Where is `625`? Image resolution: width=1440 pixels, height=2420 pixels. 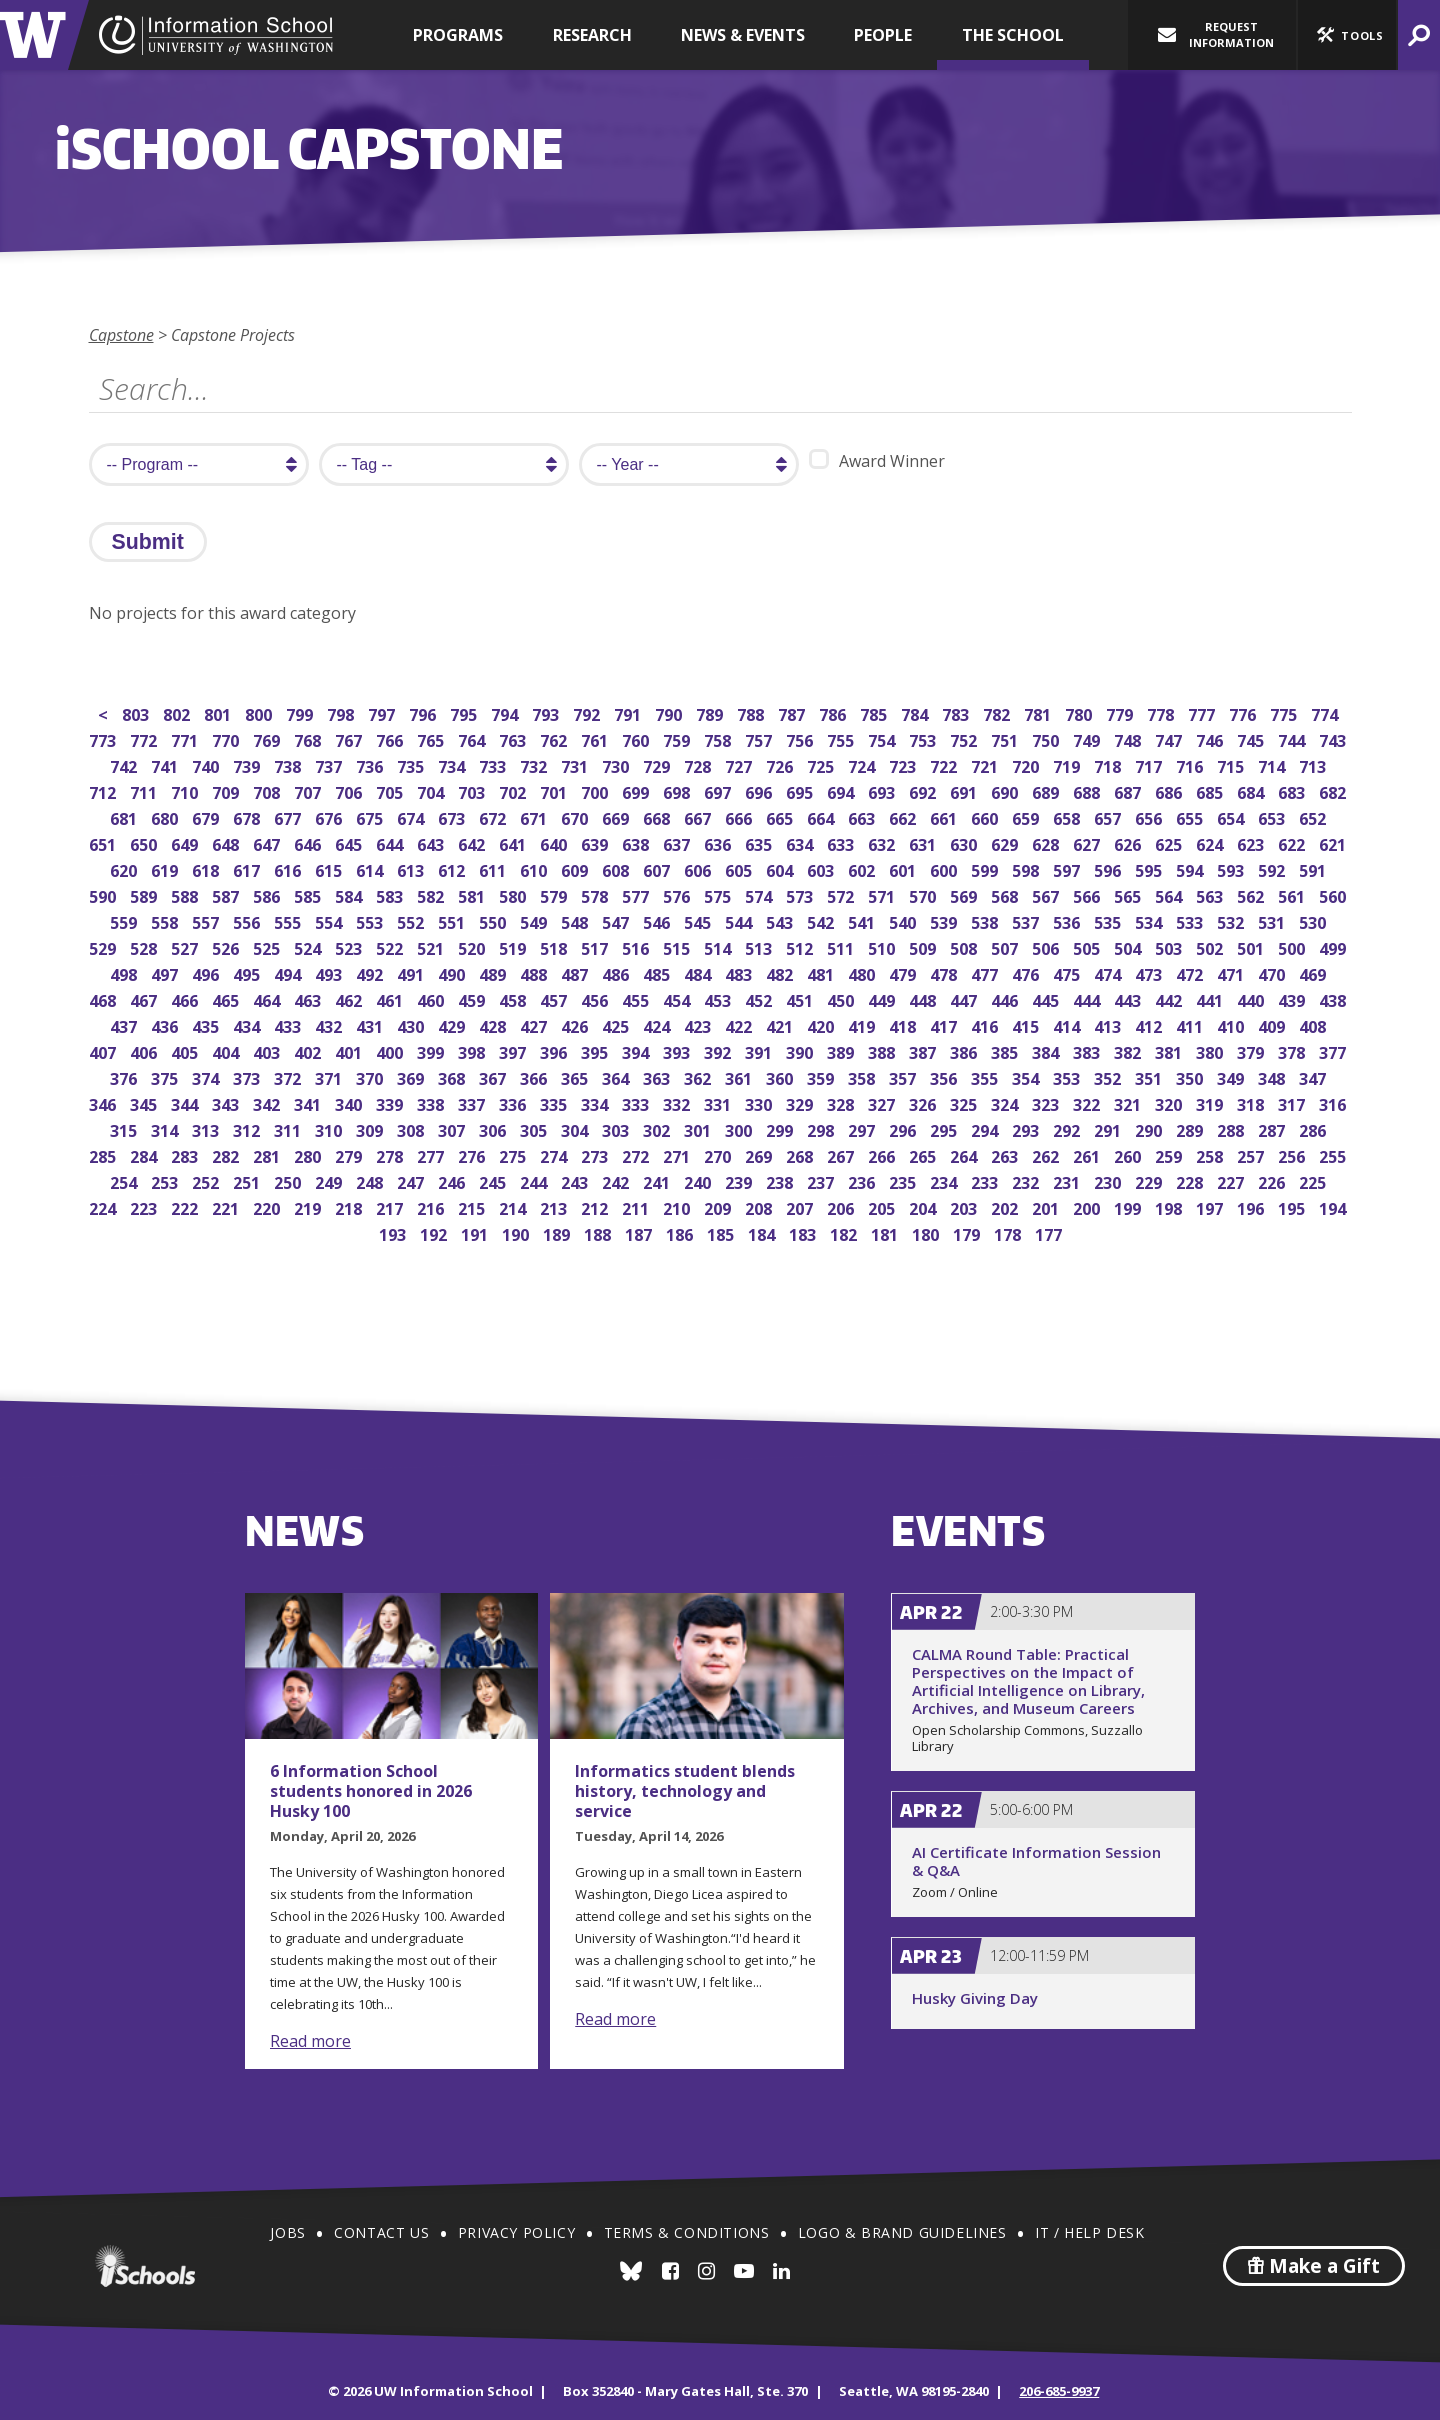
625 is located at coordinates (1170, 842).